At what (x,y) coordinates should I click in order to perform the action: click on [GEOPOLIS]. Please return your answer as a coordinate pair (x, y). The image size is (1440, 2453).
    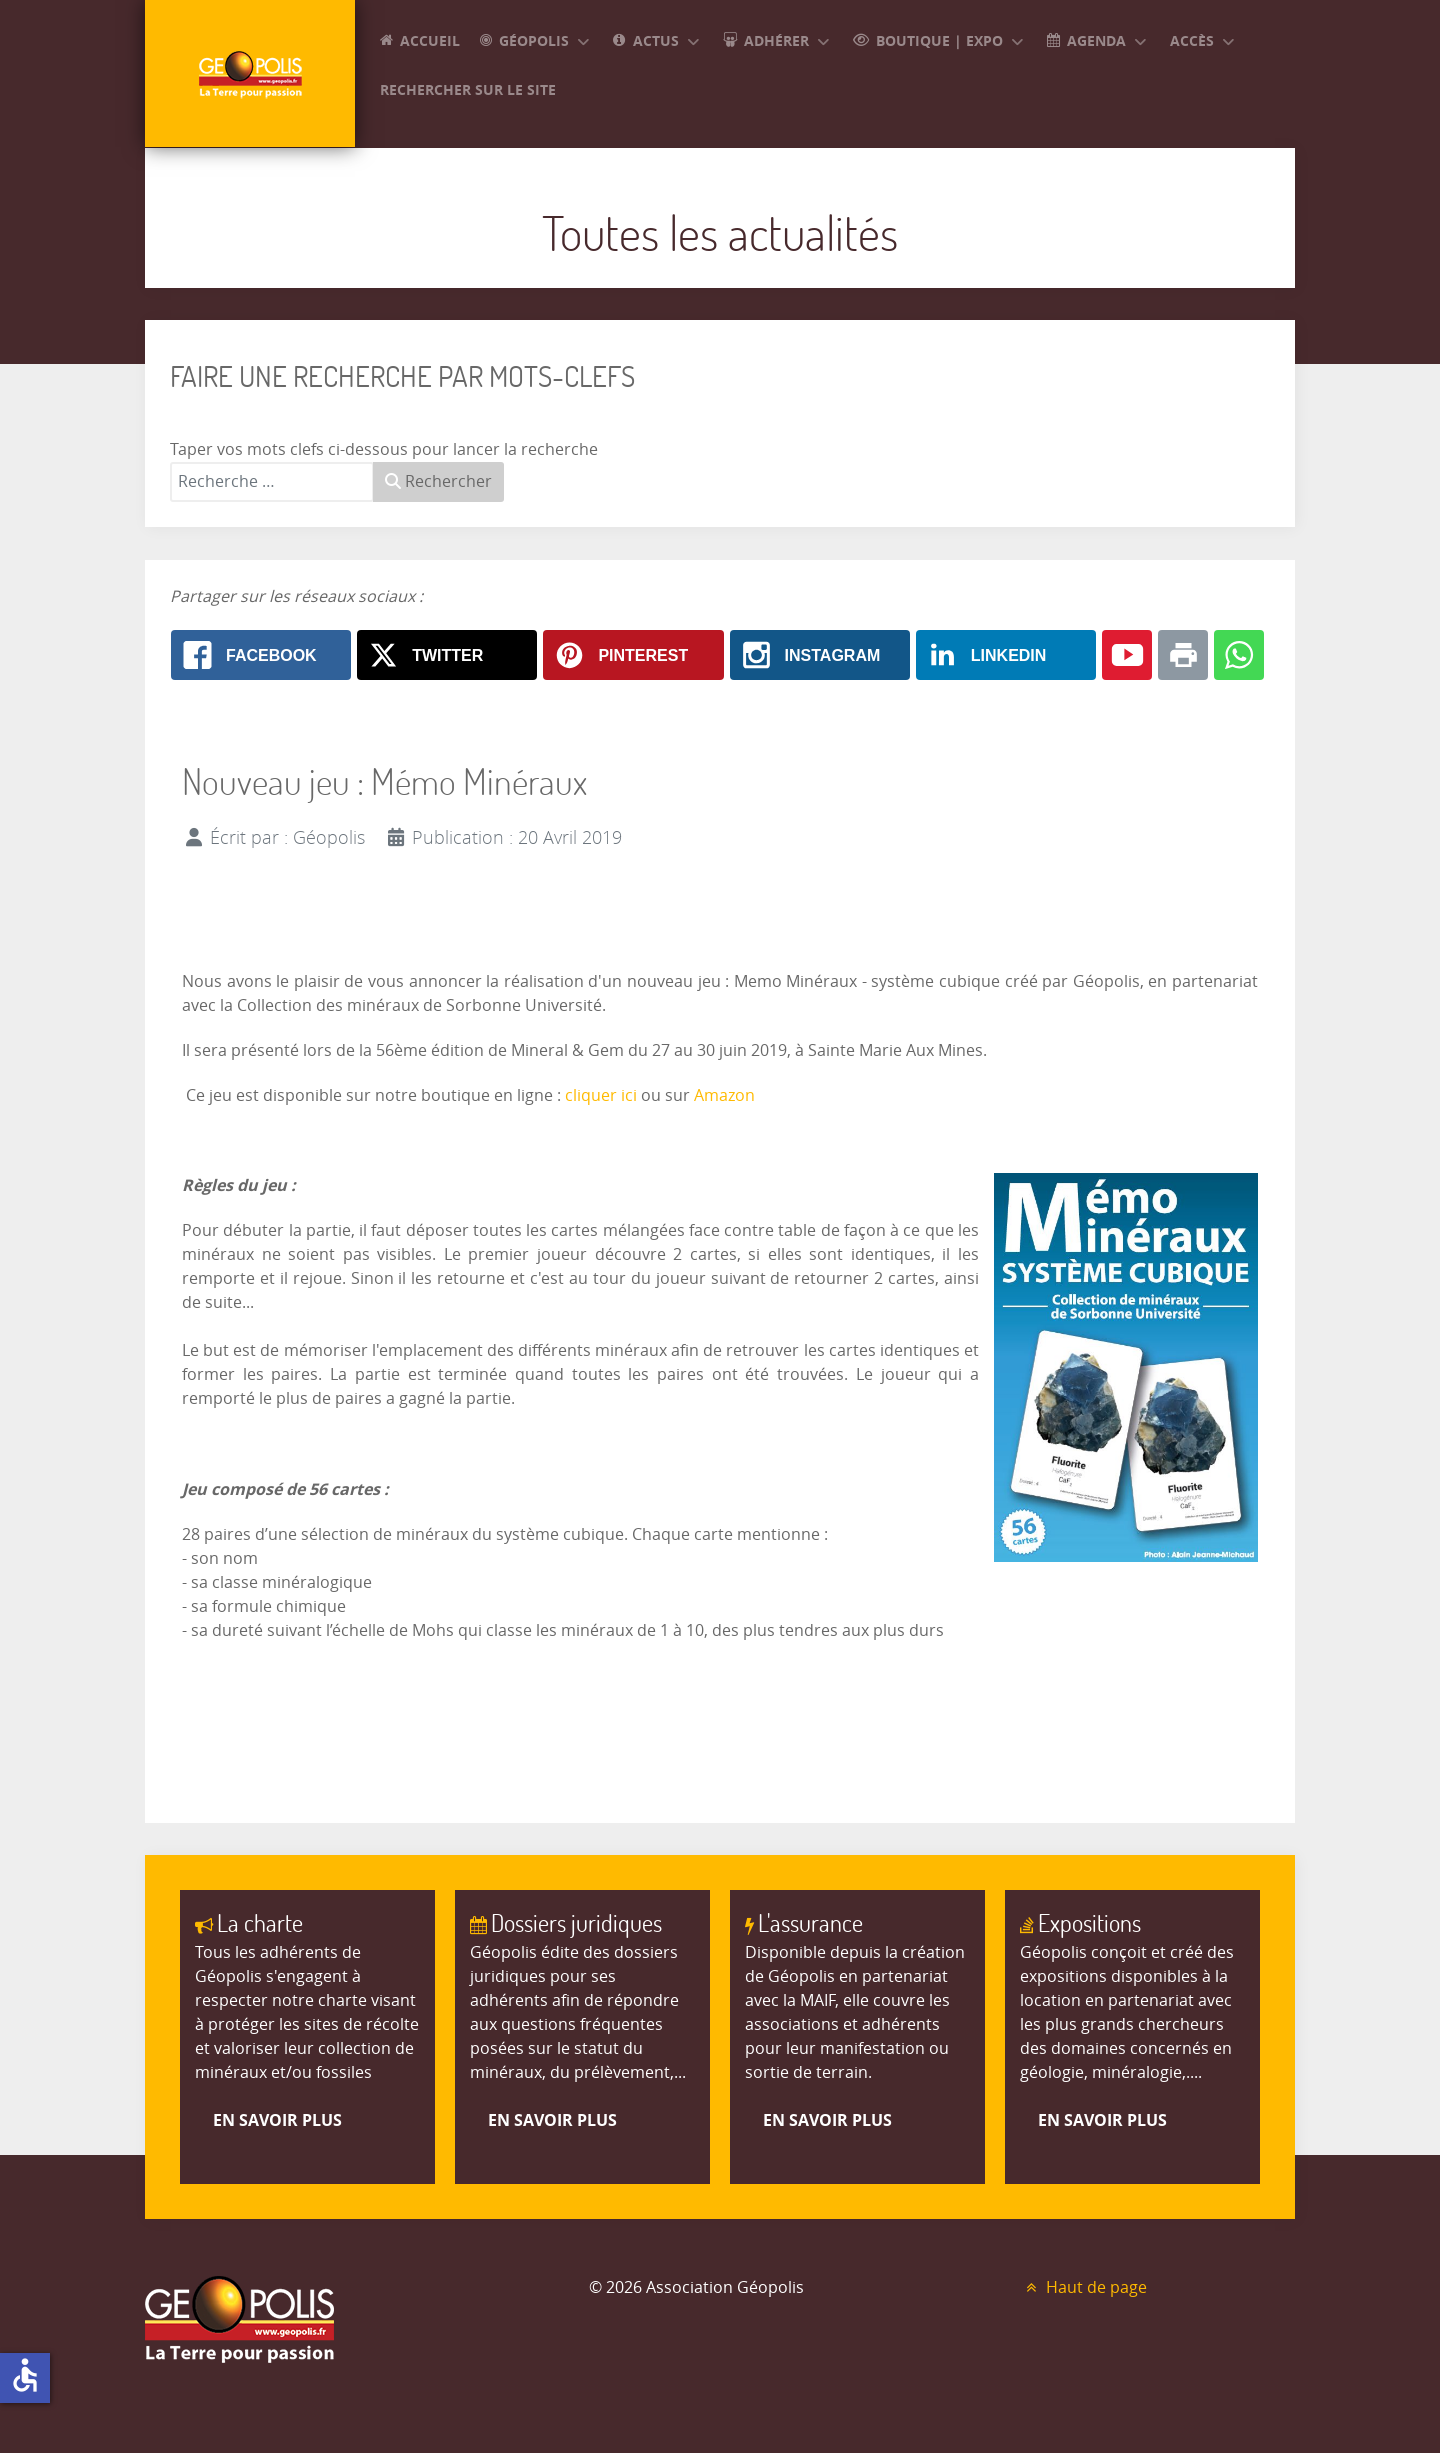
    Looking at the image, I should click on (250, 73).